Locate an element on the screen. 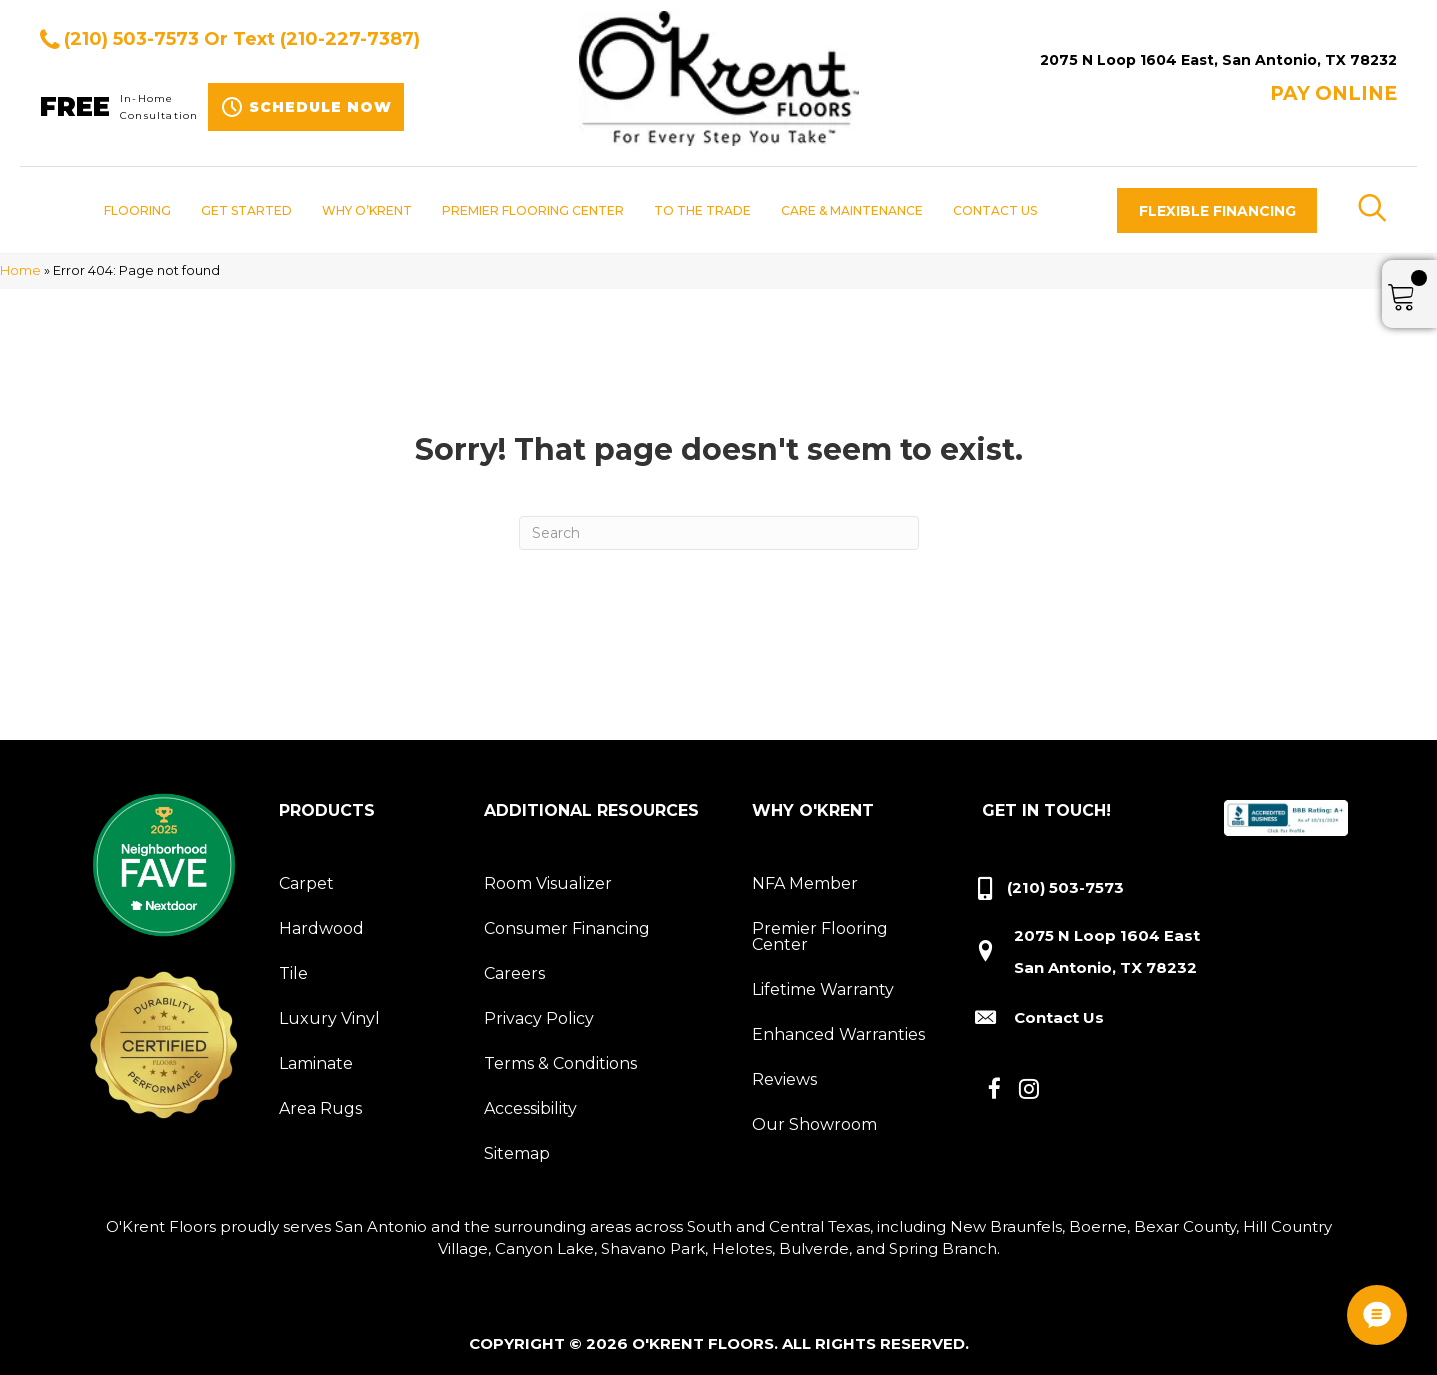  Terms & Conditions is located at coordinates (560, 1063).